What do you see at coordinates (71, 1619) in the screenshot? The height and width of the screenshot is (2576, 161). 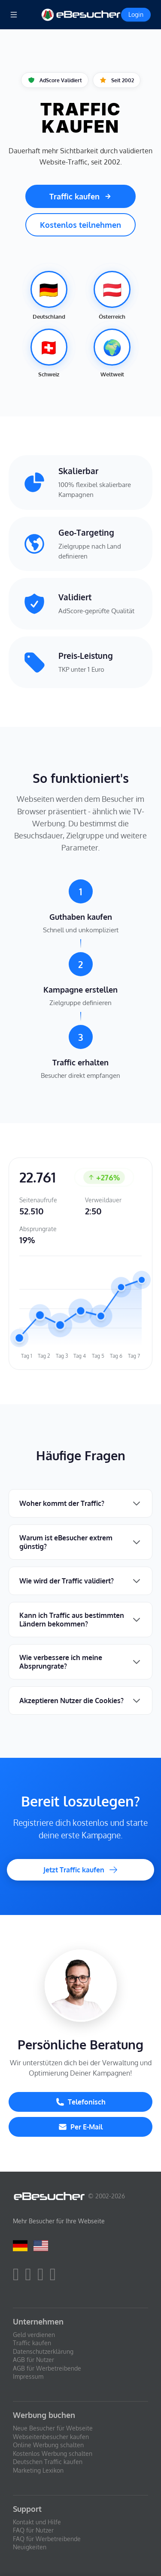 I see `Kann ich Traffic aus bestimmten Ländern bekommen?` at bounding box center [71, 1619].